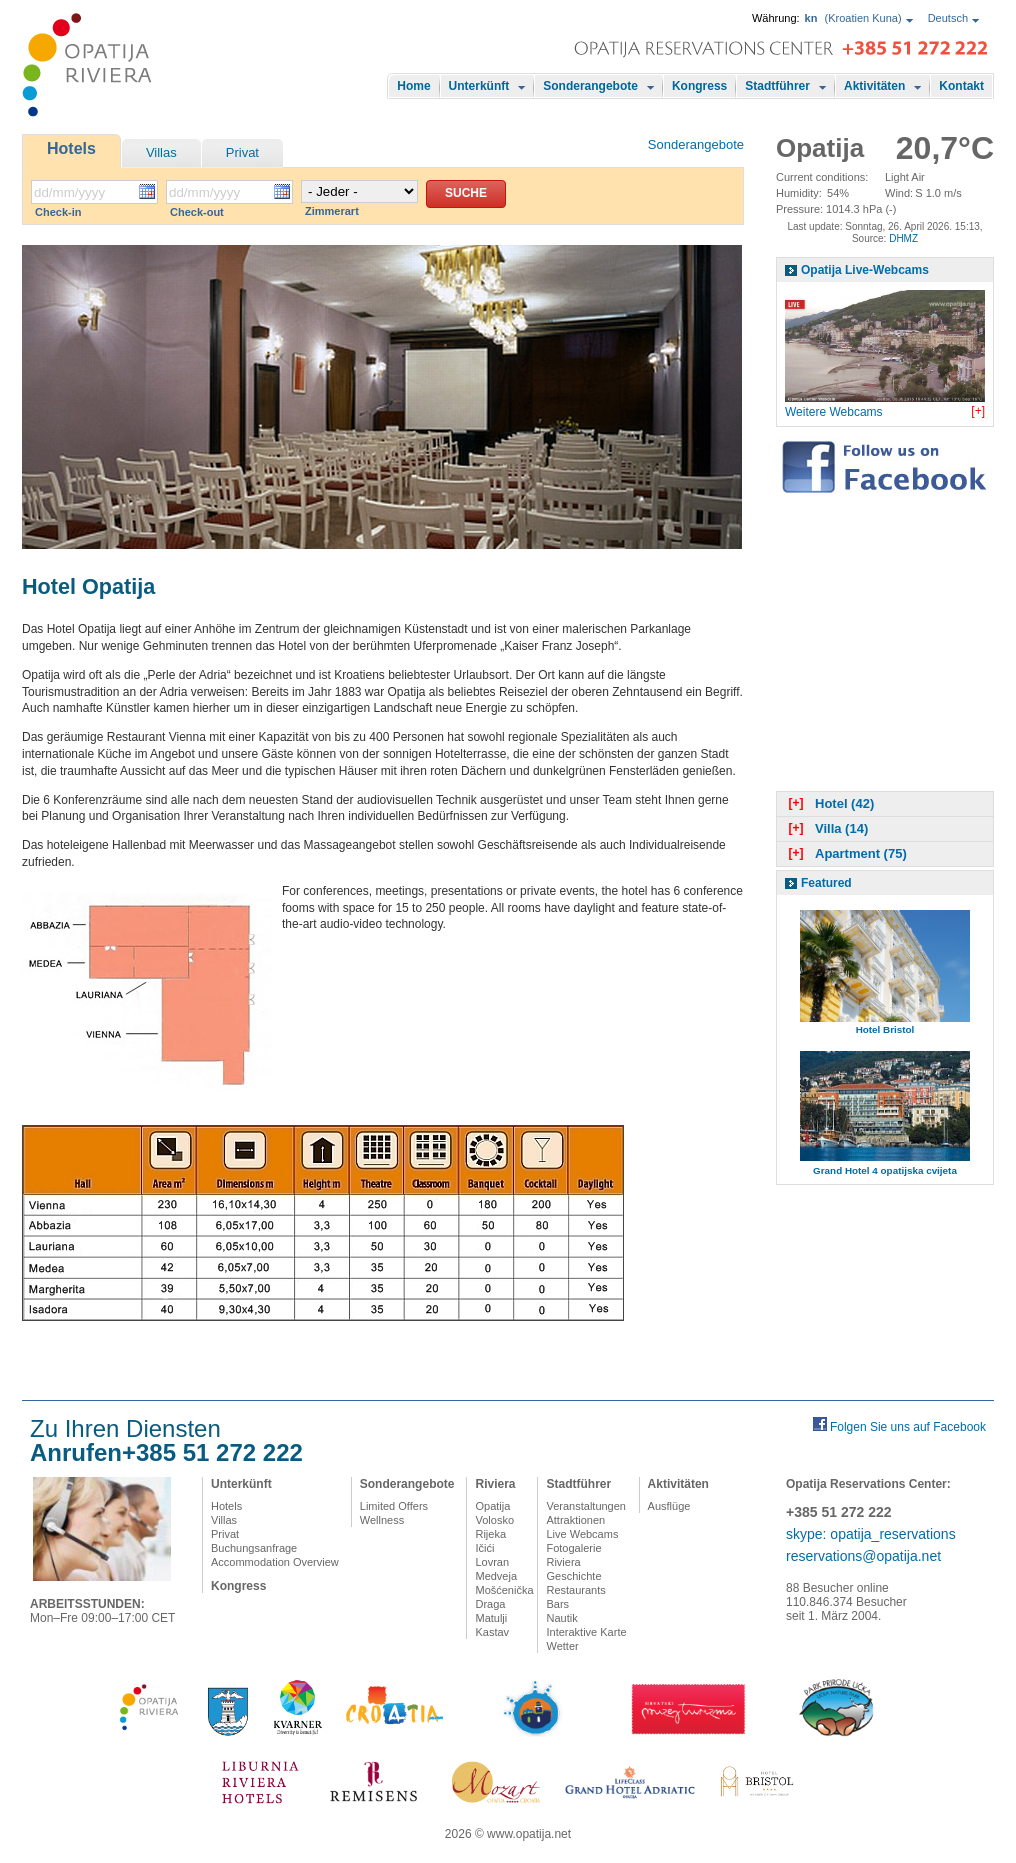 This screenshot has height=1863, width=1016. Describe the element at coordinates (490, 1534) in the screenshot. I see `Rijeka` at that location.